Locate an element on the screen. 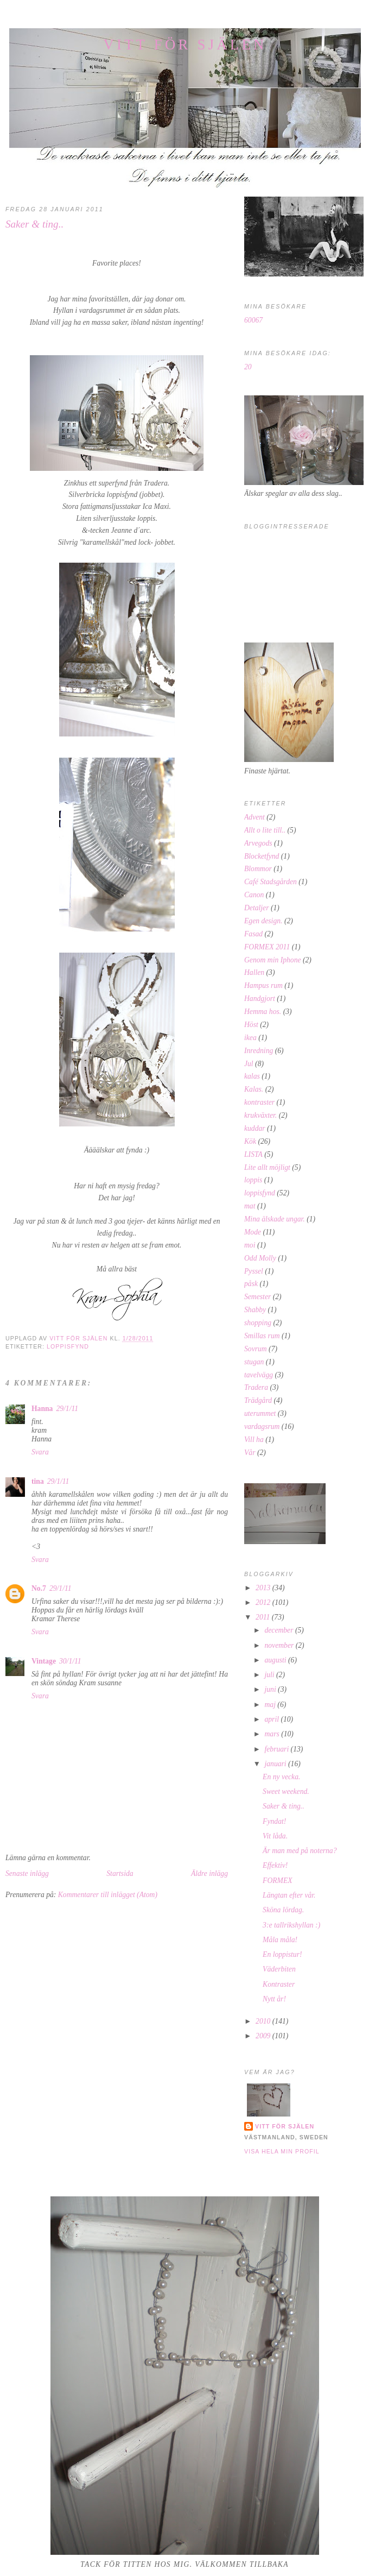 This screenshot has height=2576, width=369. november is located at coordinates (279, 1645).